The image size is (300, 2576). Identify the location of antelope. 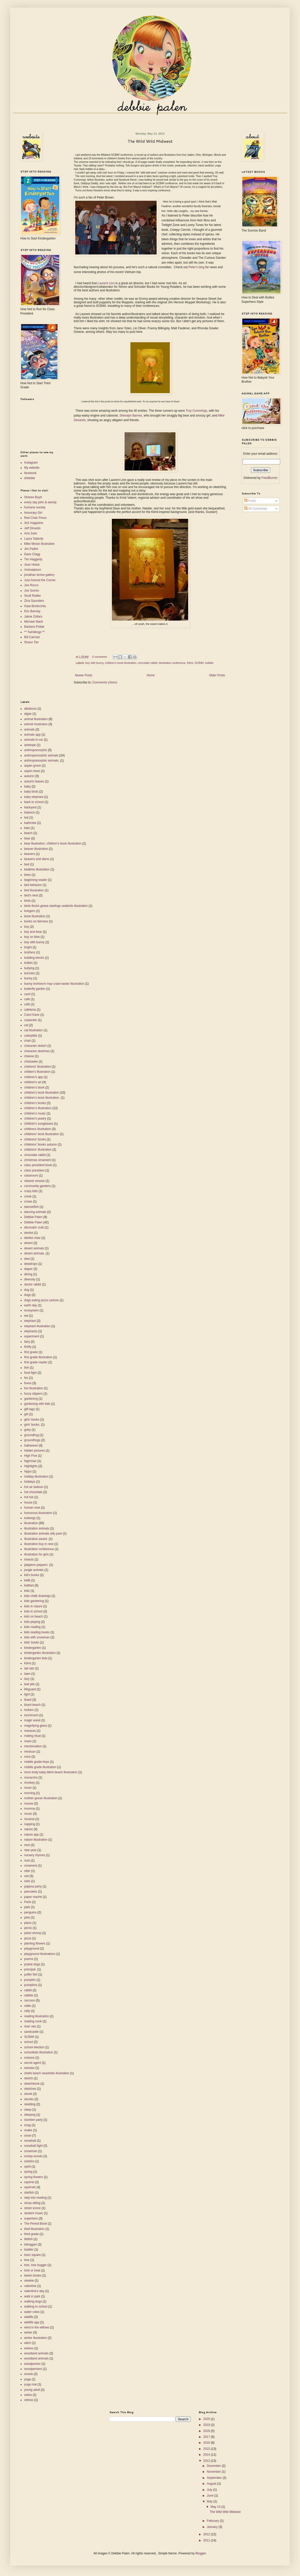
(30, 745).